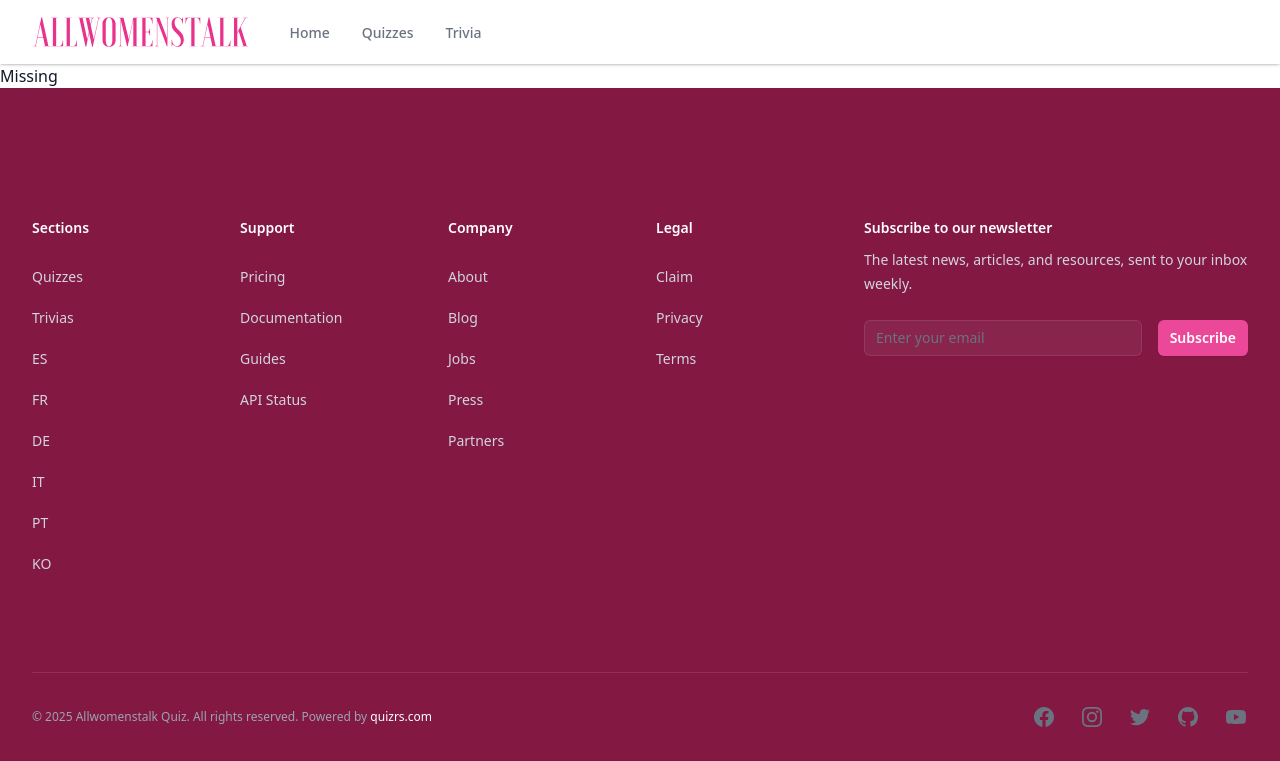  I want to click on Guides, so click(263, 358).